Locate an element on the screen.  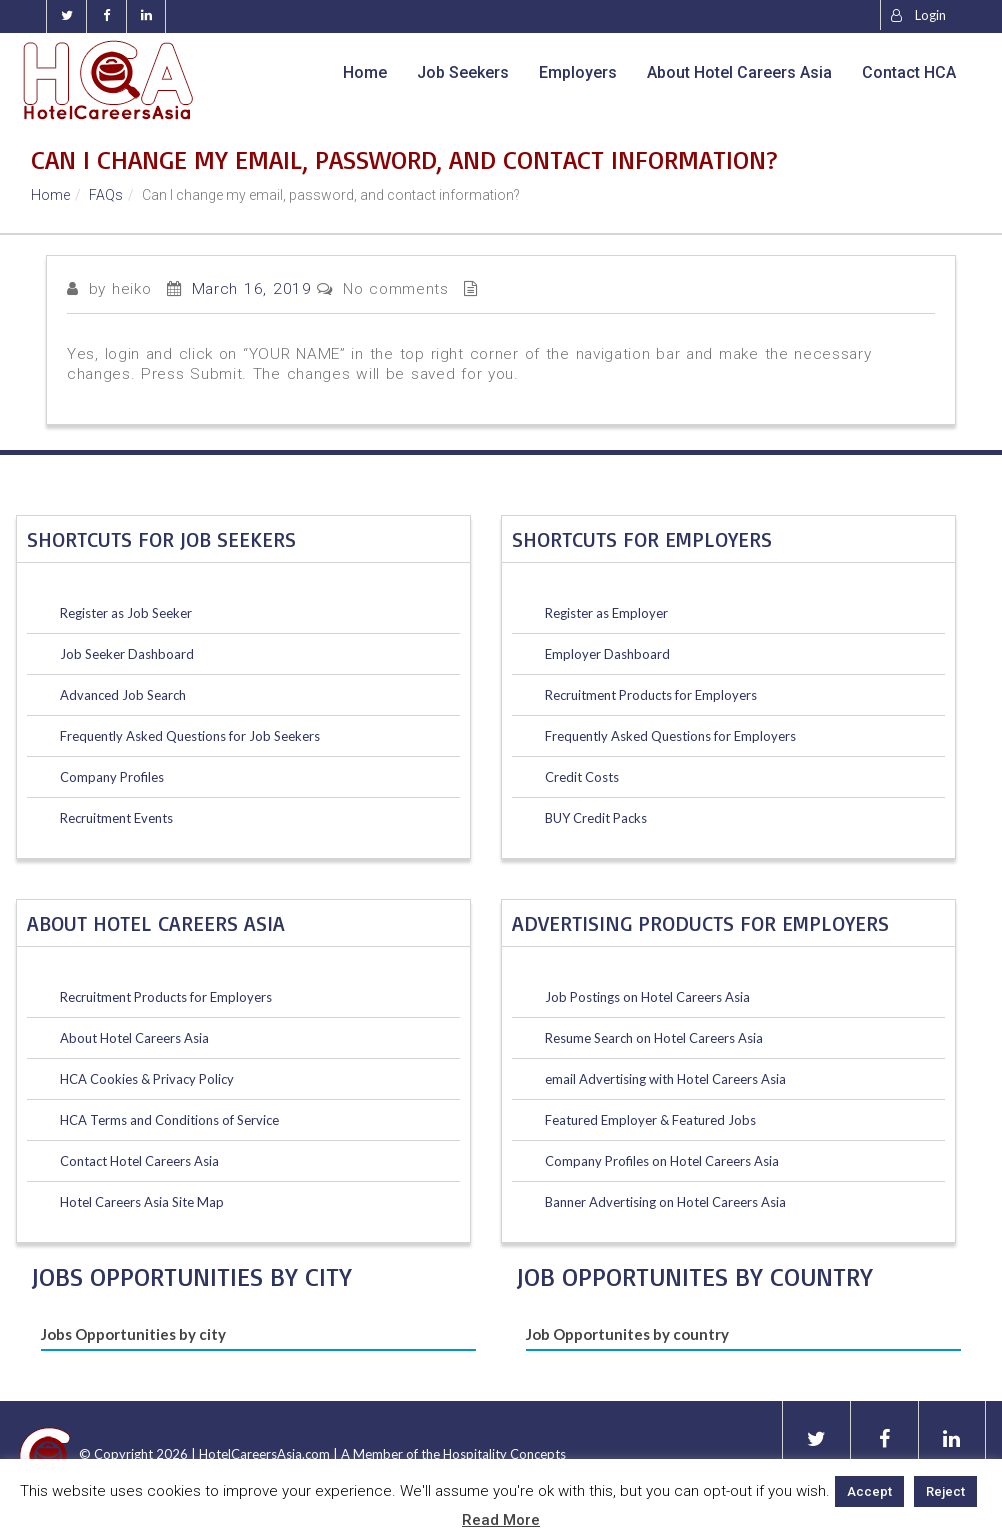
Read More is located at coordinates (501, 1520).